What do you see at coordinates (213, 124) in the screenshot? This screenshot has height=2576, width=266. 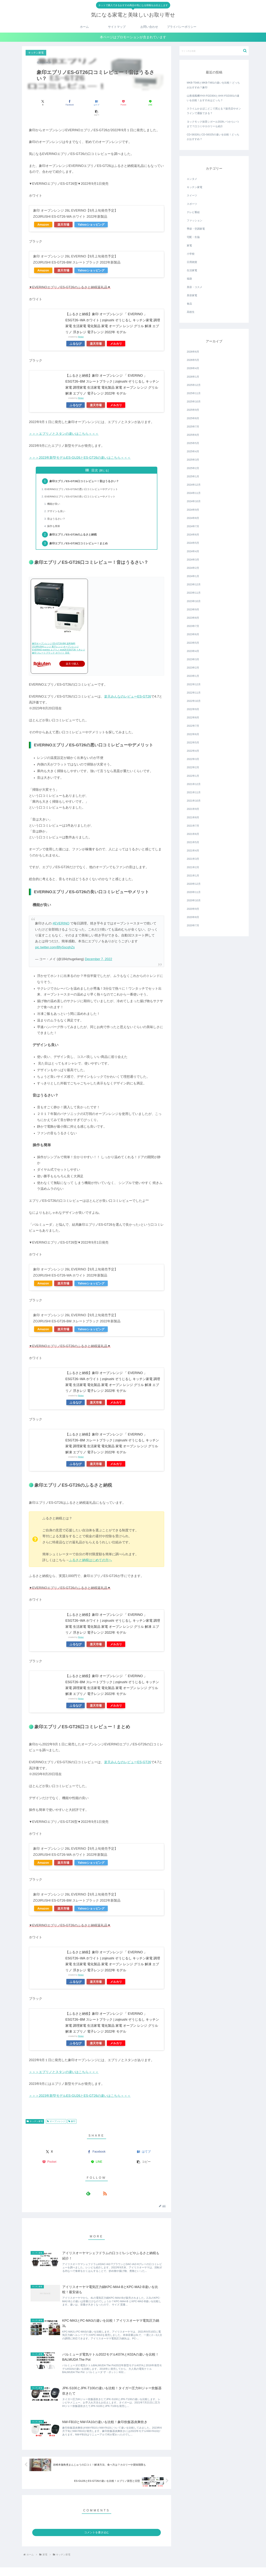 I see `ヨックモック抹茶シガール2026いつからいつまで？口コミやカロリーも紹介` at bounding box center [213, 124].